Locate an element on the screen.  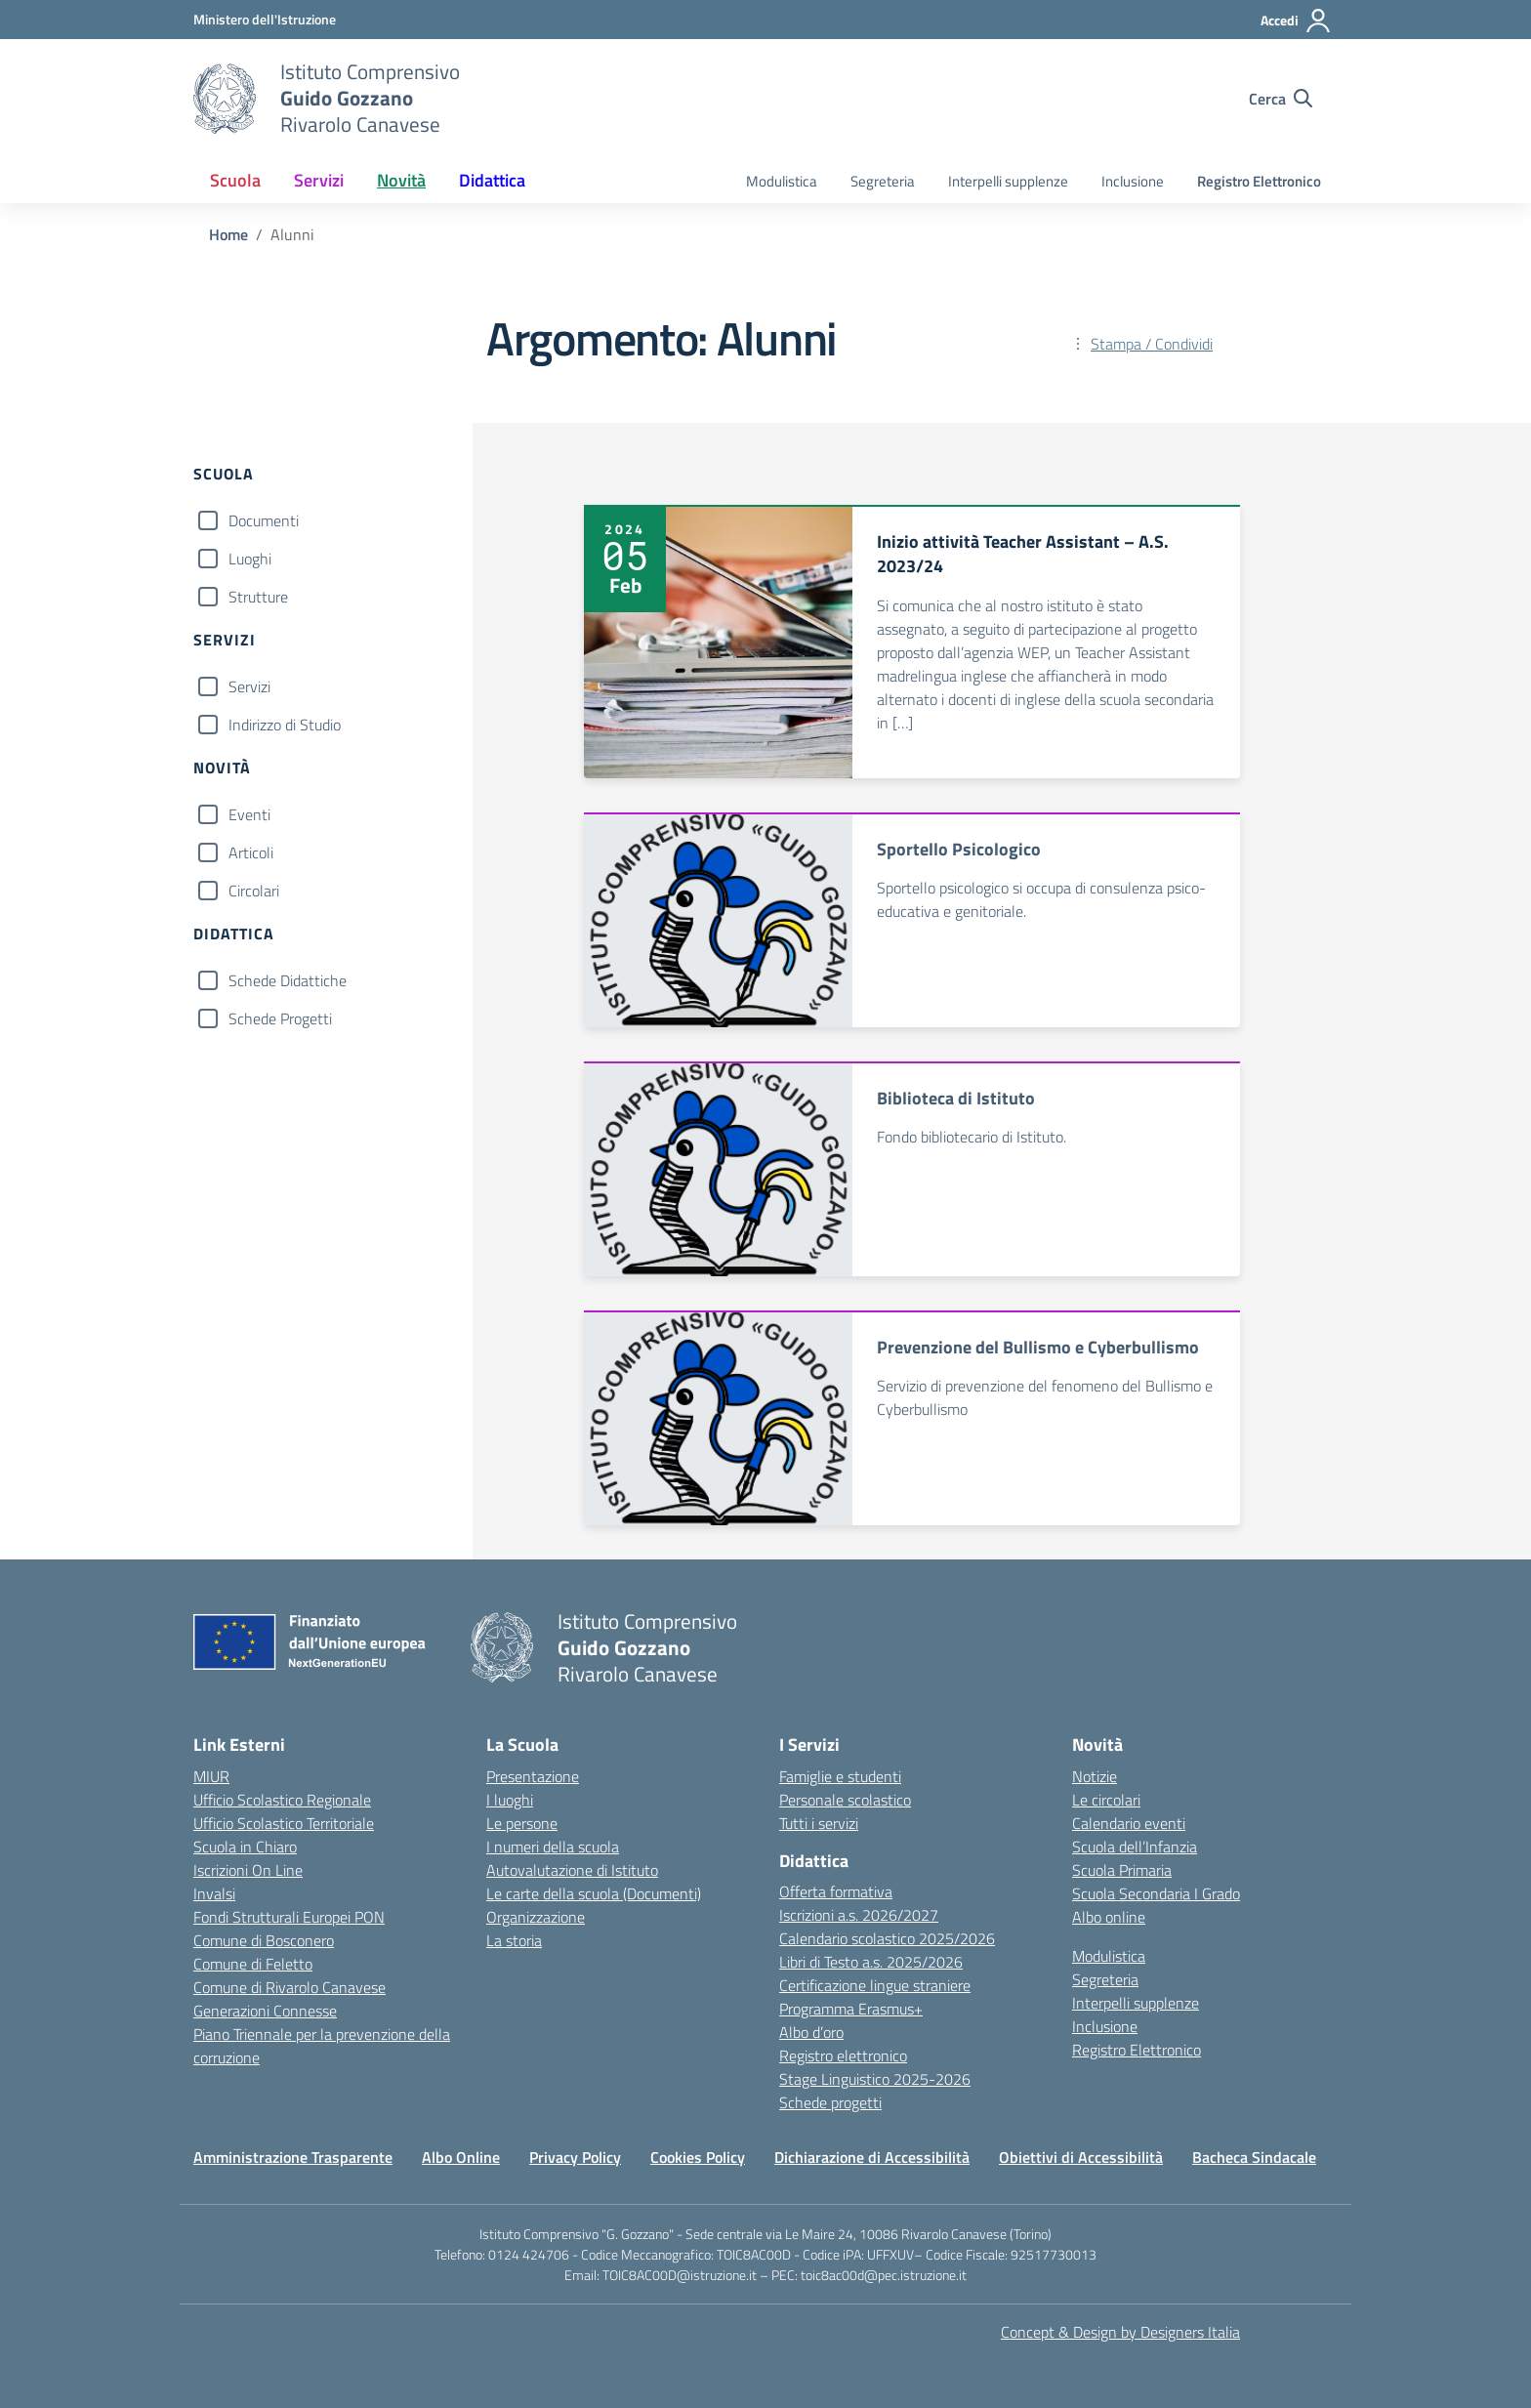
Invalsi is located at coordinates (214, 1893).